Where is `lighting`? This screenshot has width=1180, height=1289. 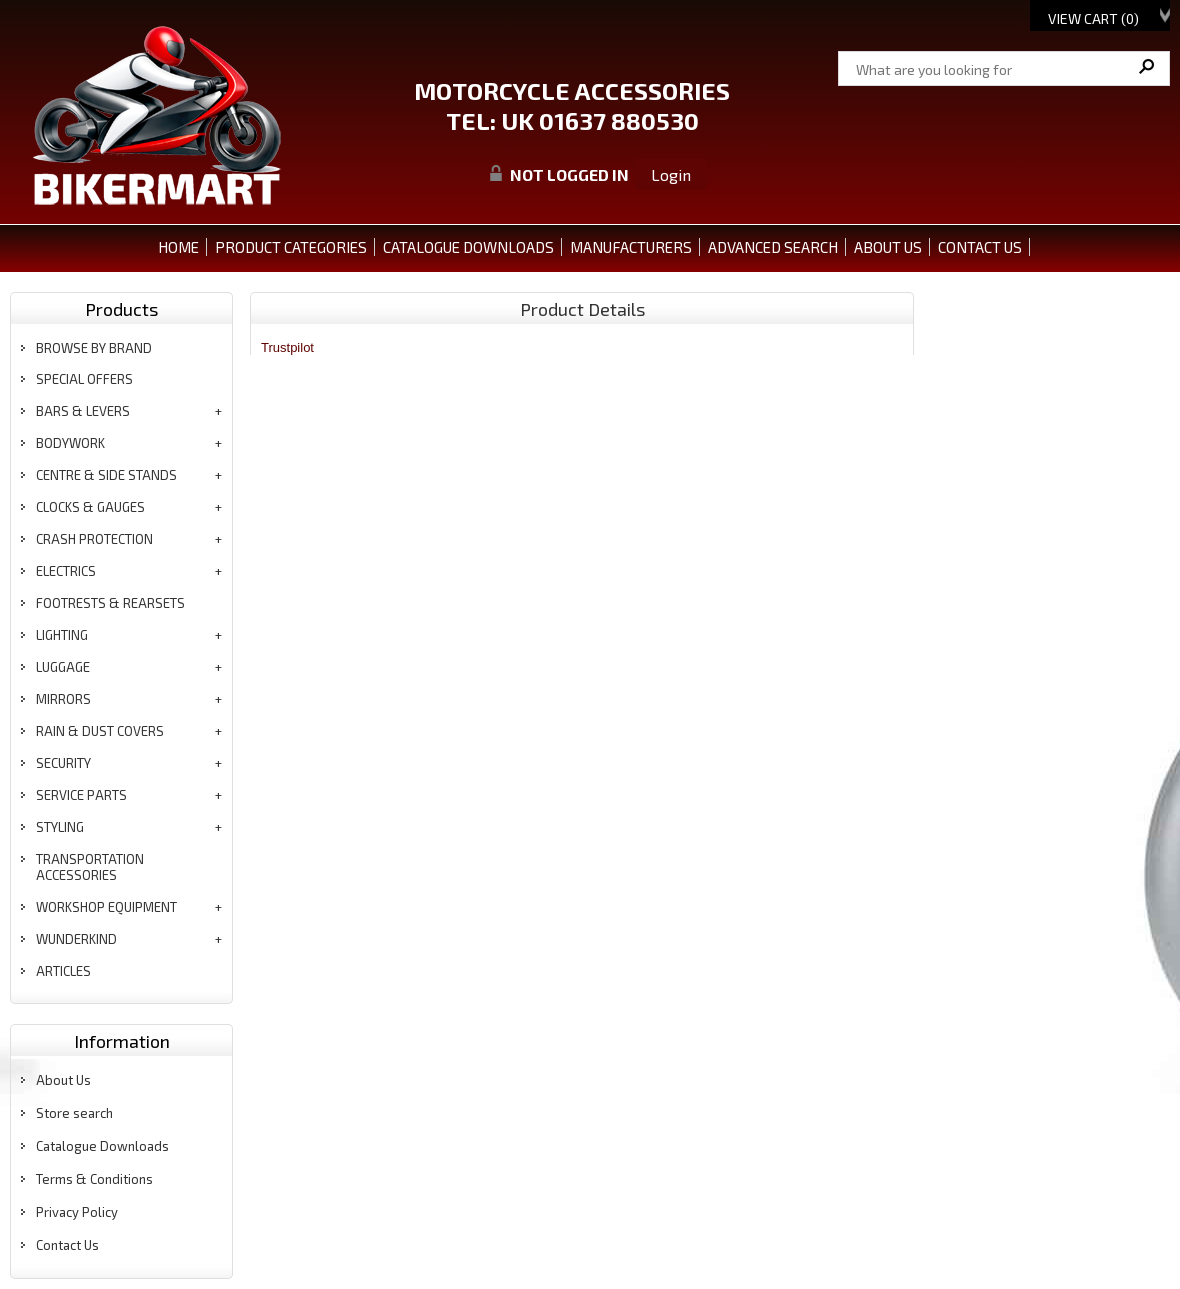 lighting is located at coordinates (62, 635).